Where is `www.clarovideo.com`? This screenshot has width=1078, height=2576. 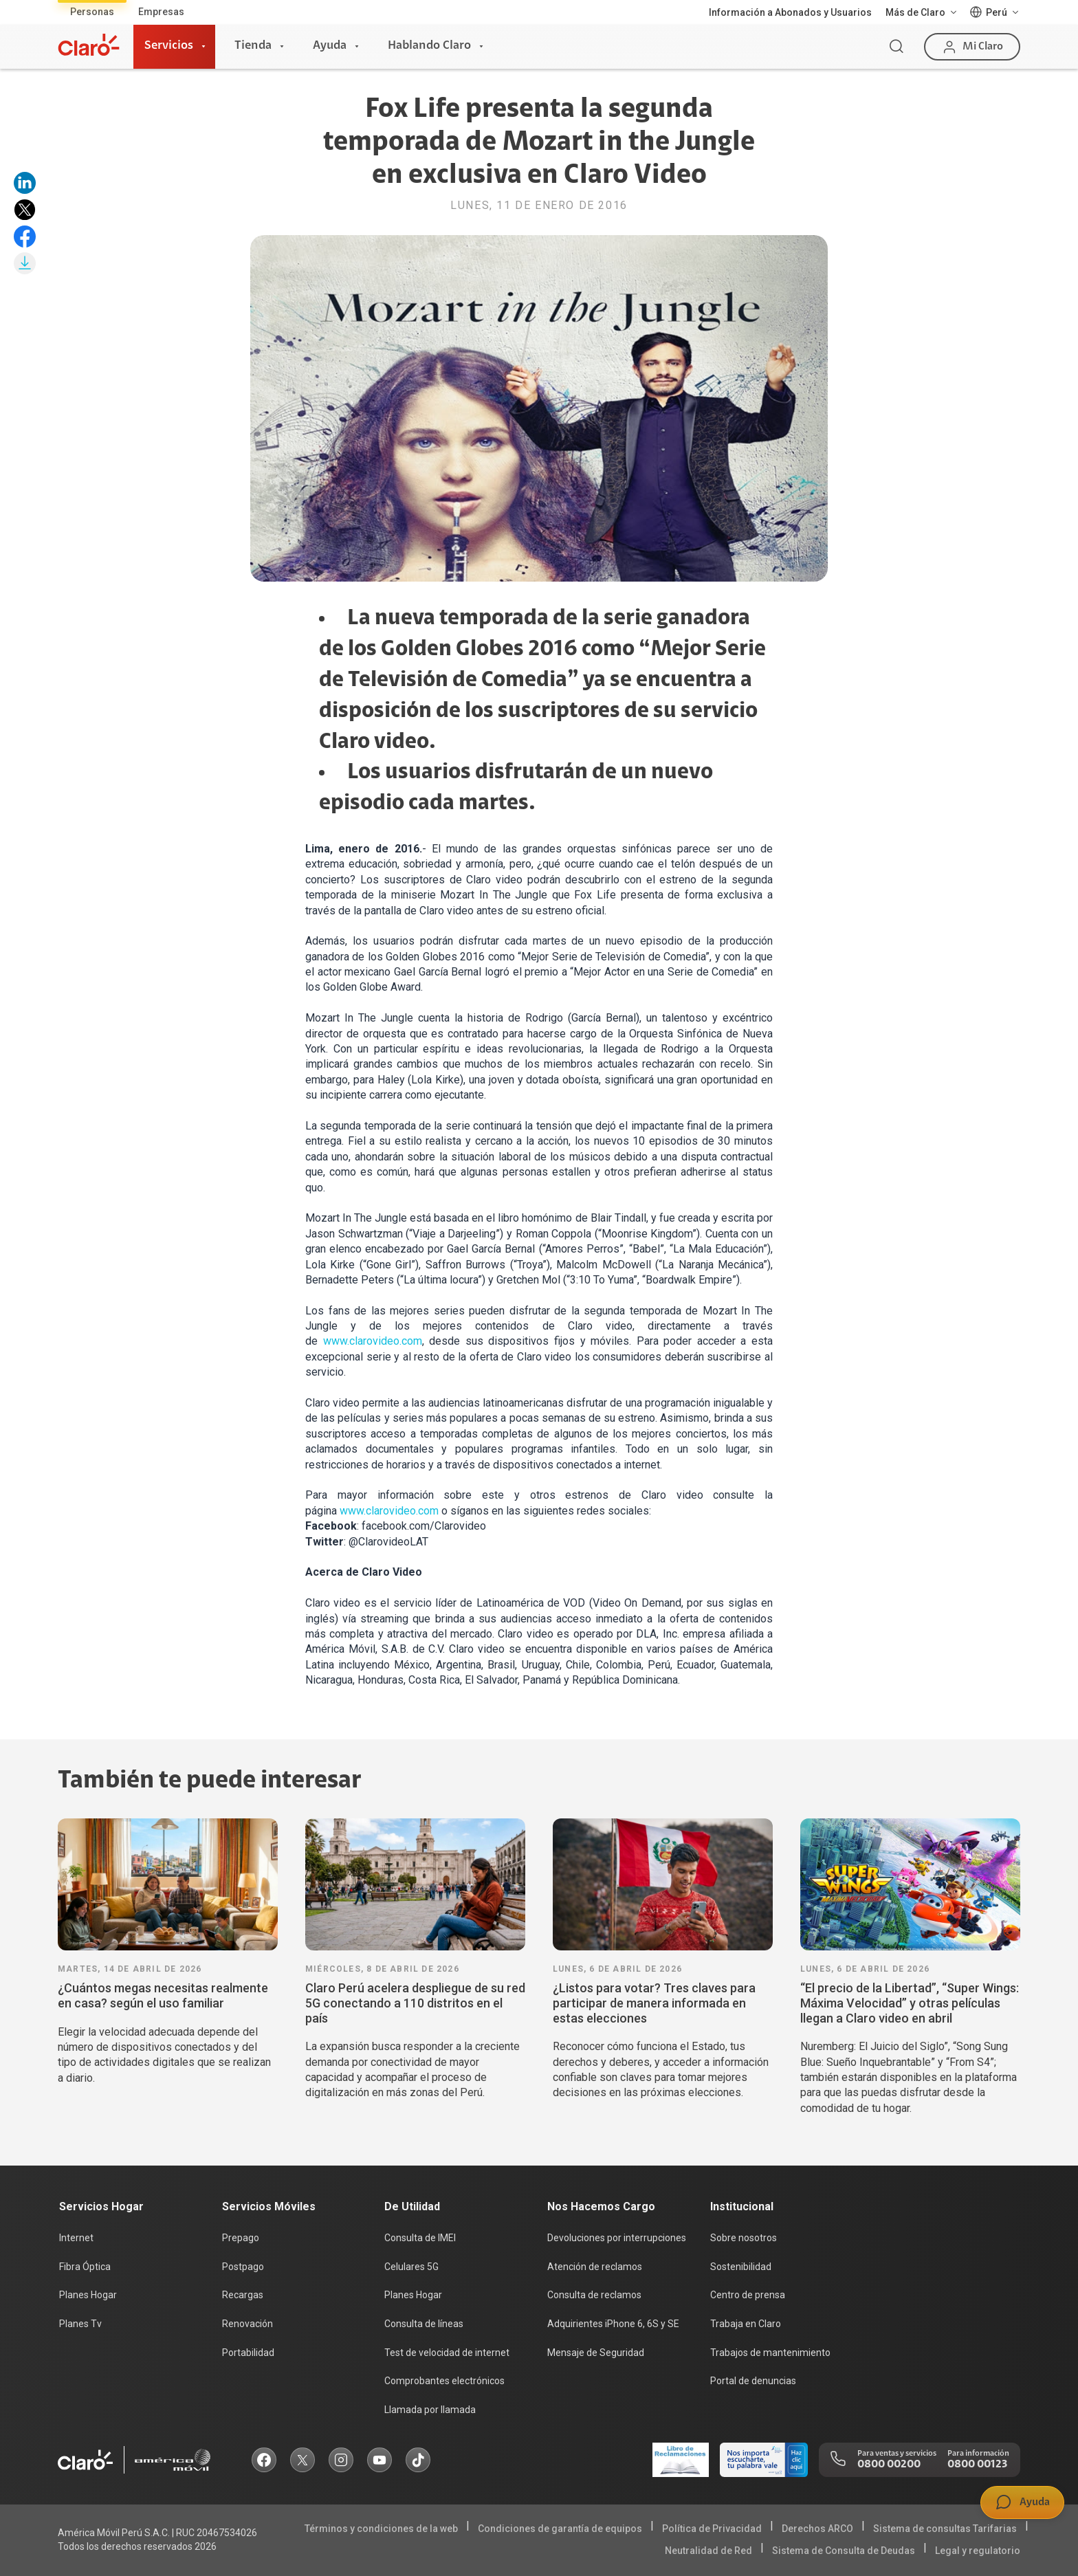
www.clarovideo.com is located at coordinates (372, 1340).